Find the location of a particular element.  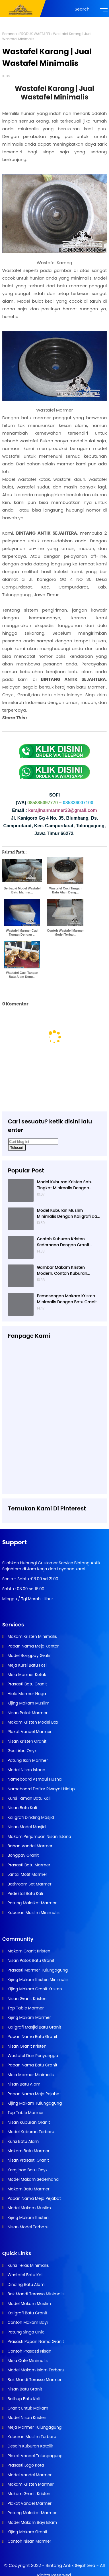

Beranda is located at coordinates (9, 33).